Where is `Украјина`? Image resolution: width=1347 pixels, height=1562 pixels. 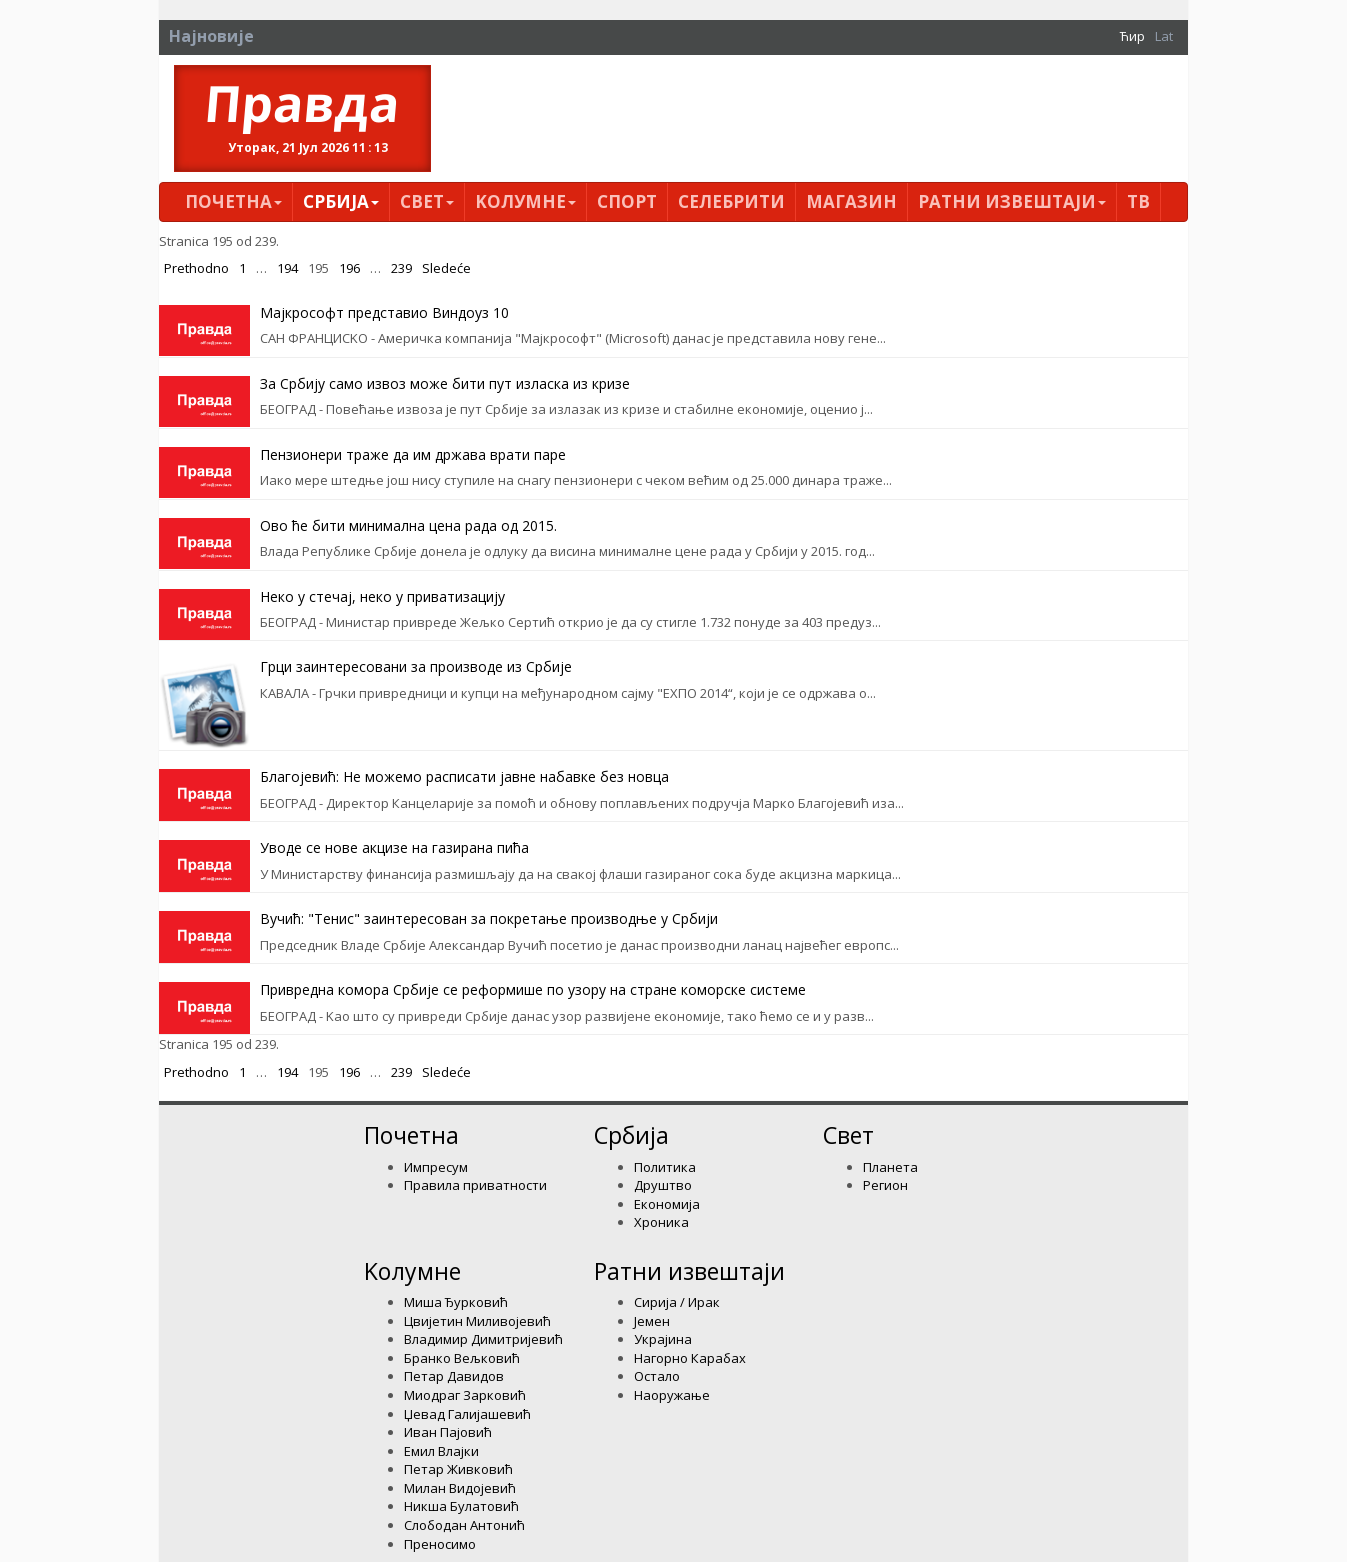 Украјина is located at coordinates (663, 1339).